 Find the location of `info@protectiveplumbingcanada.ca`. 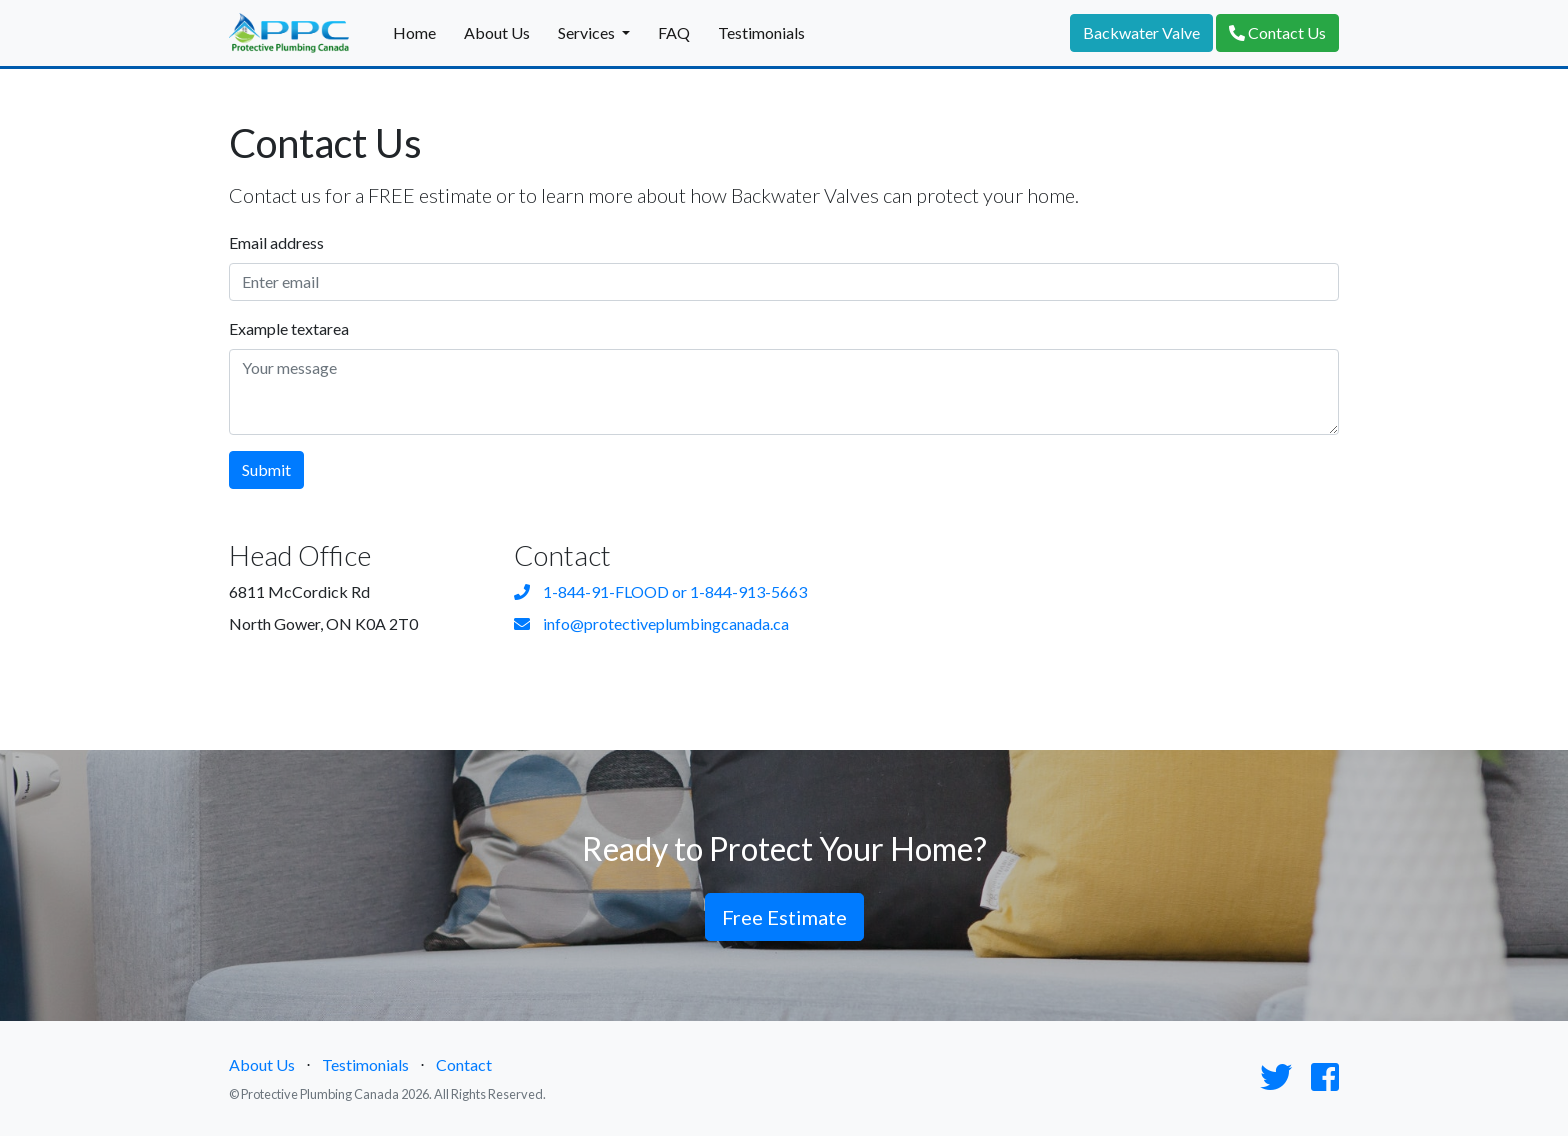

info@protectiveplumbingcanada.ca is located at coordinates (651, 623).